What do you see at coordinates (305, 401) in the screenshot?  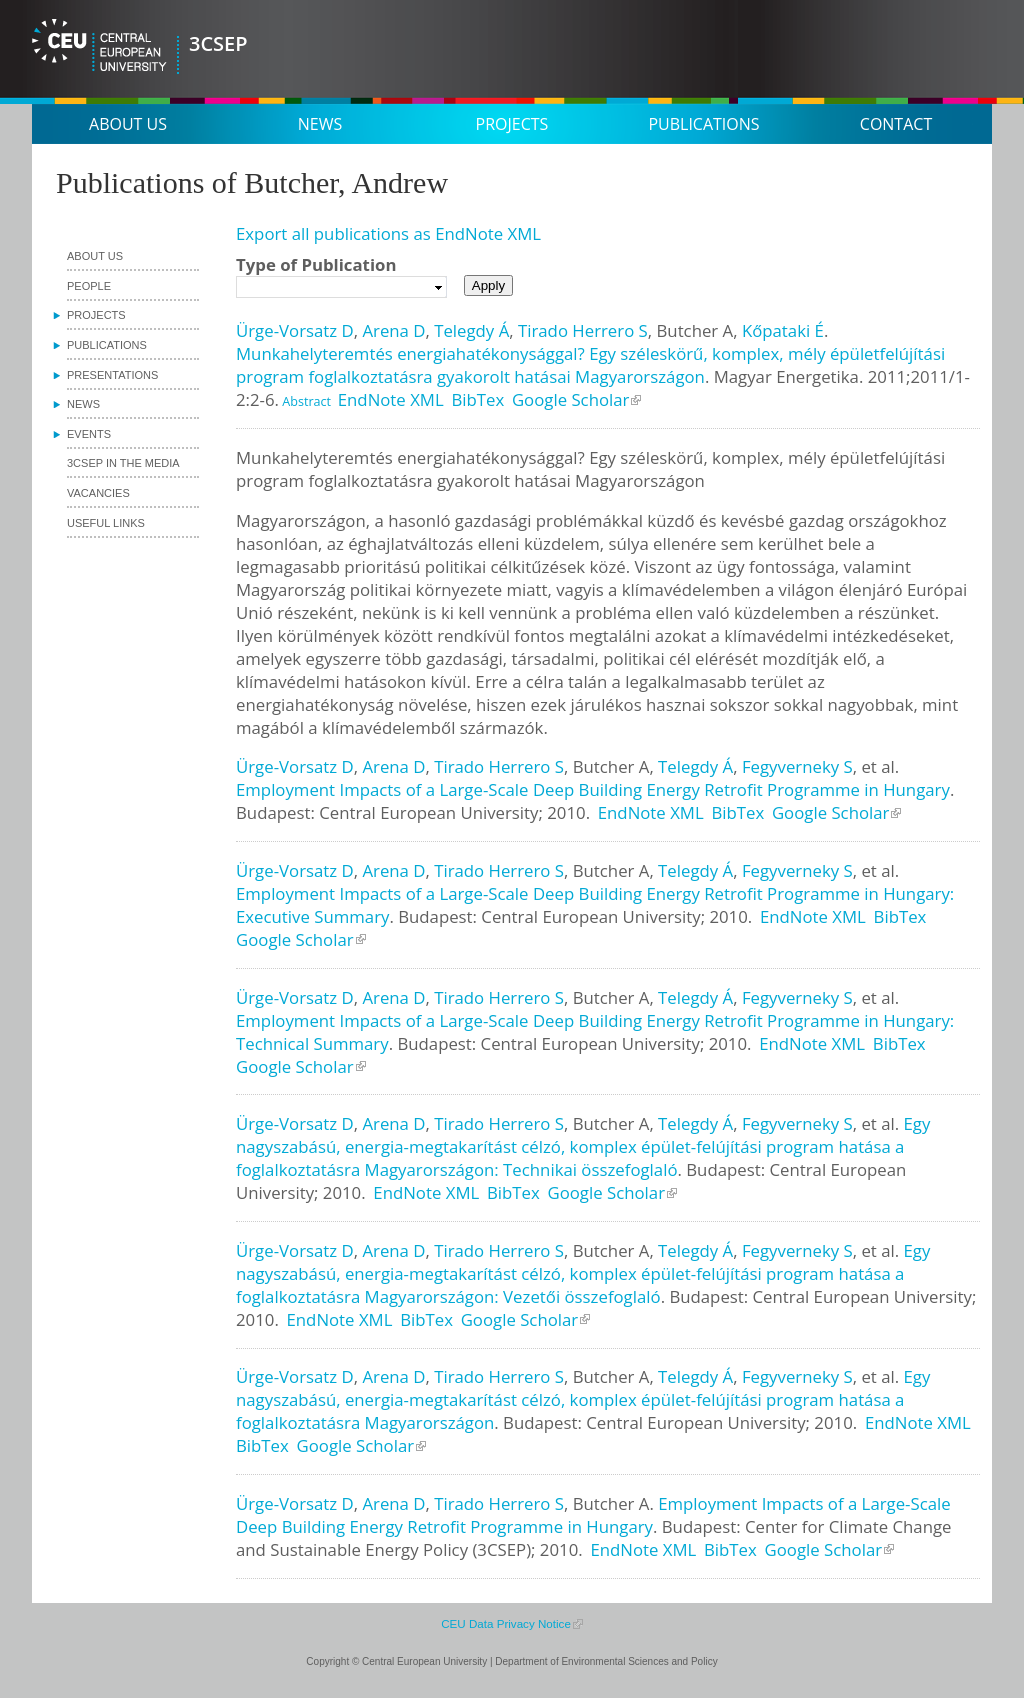 I see `Abstract` at bounding box center [305, 401].